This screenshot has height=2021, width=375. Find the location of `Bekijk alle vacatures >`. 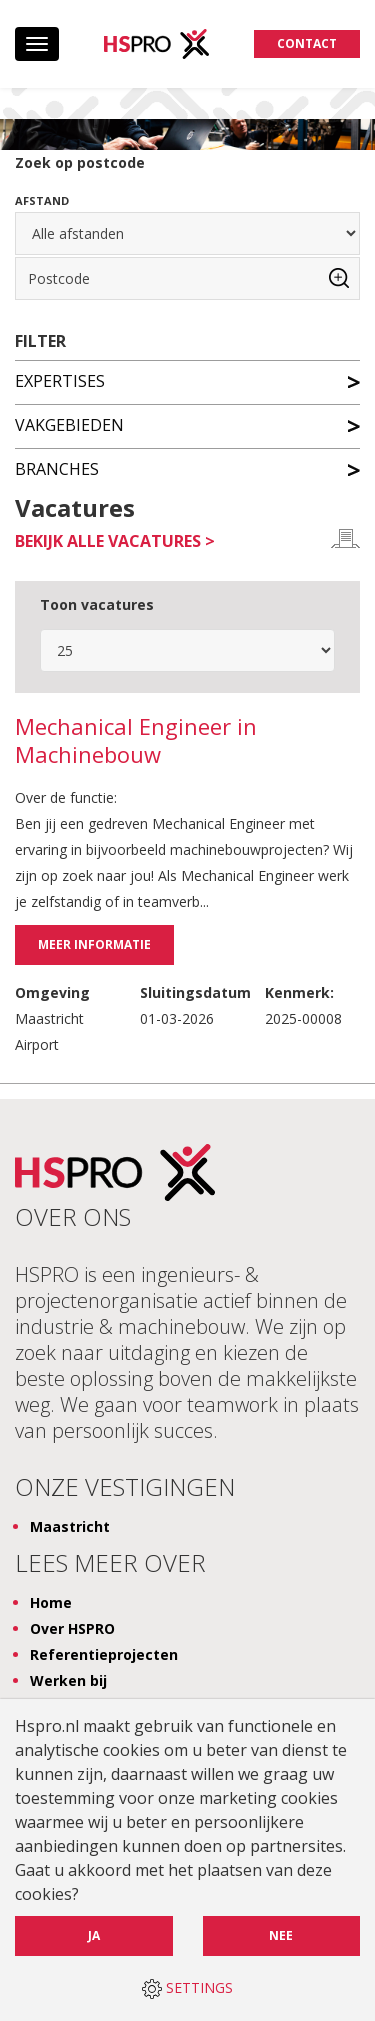

Bekijk alle vacatures > is located at coordinates (115, 541).